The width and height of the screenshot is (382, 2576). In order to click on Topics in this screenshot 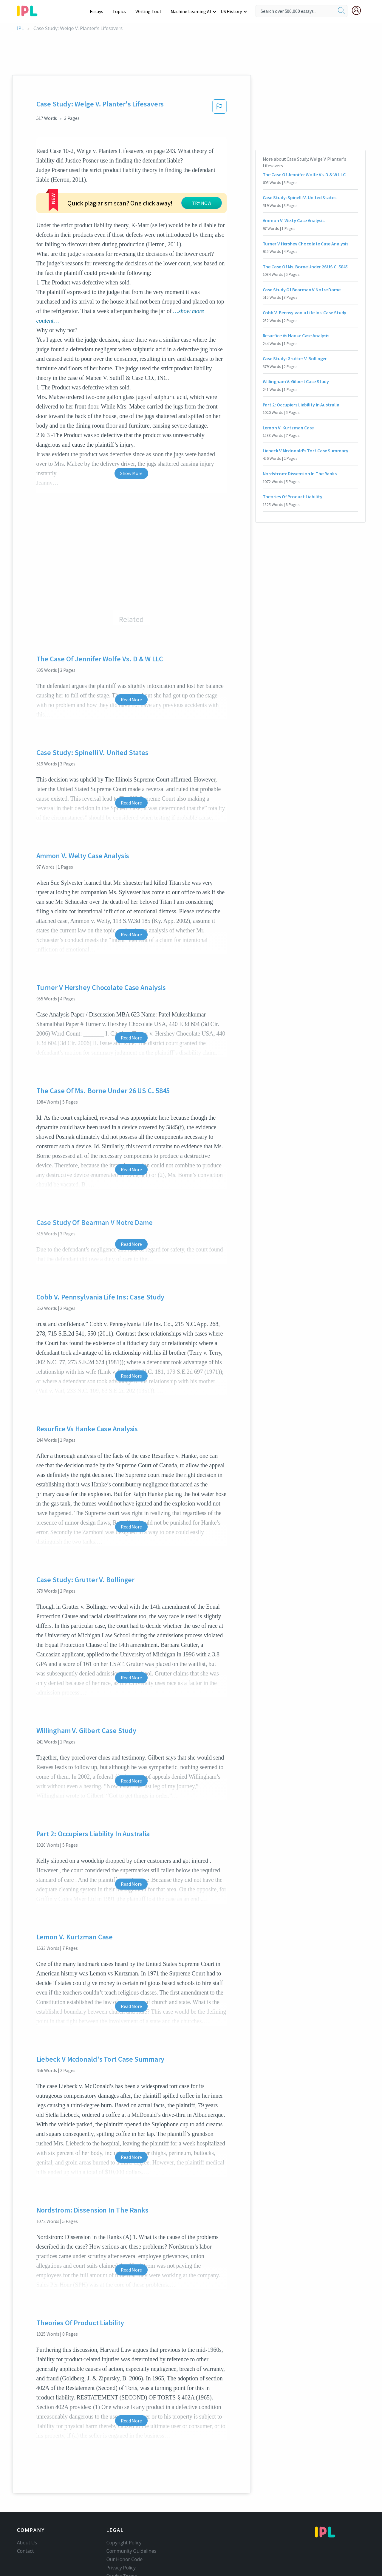, I will do `click(121, 11)`.